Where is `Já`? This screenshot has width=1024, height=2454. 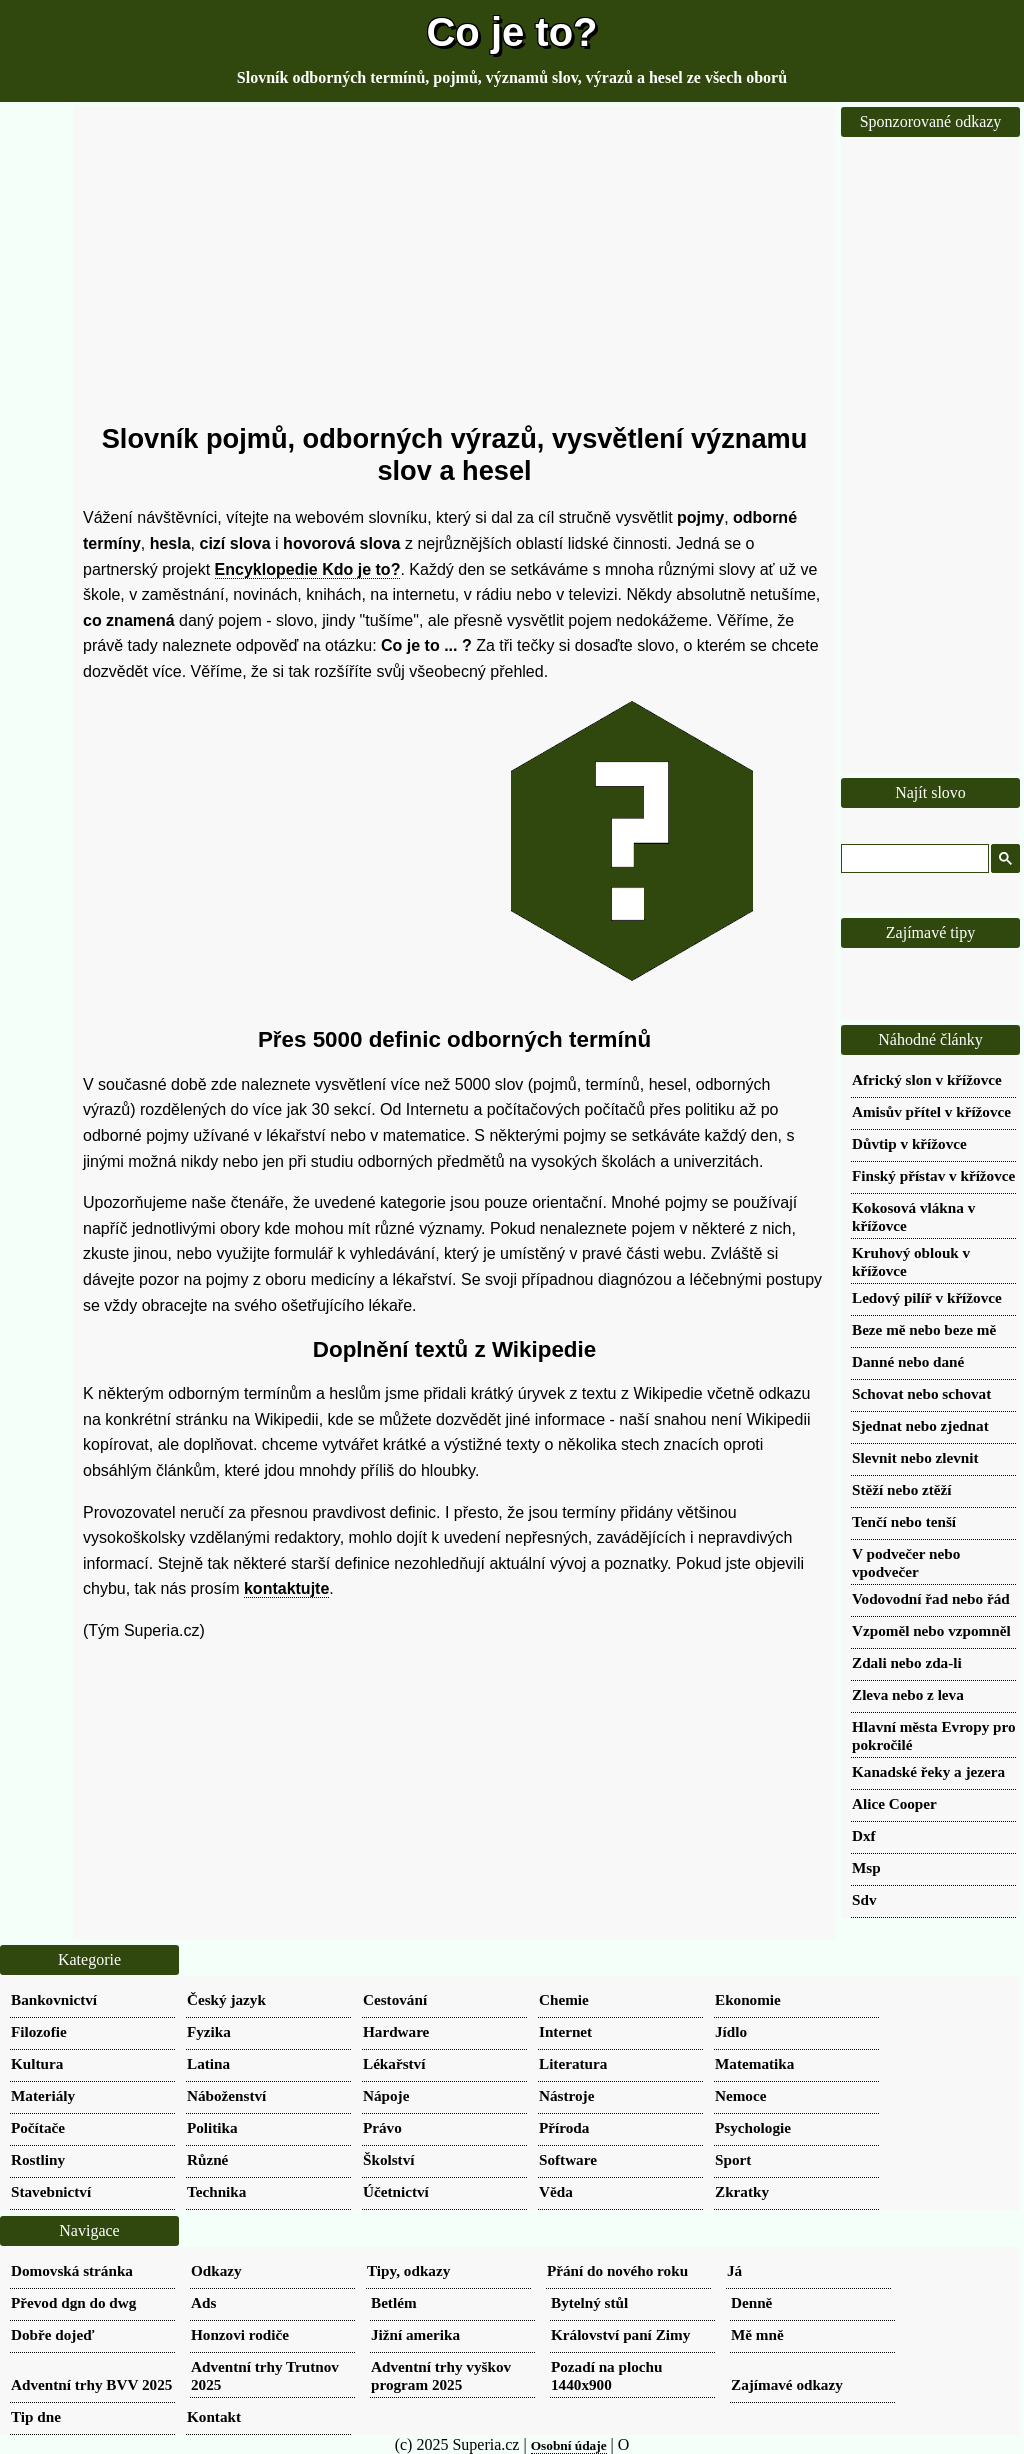
Já is located at coordinates (734, 2270).